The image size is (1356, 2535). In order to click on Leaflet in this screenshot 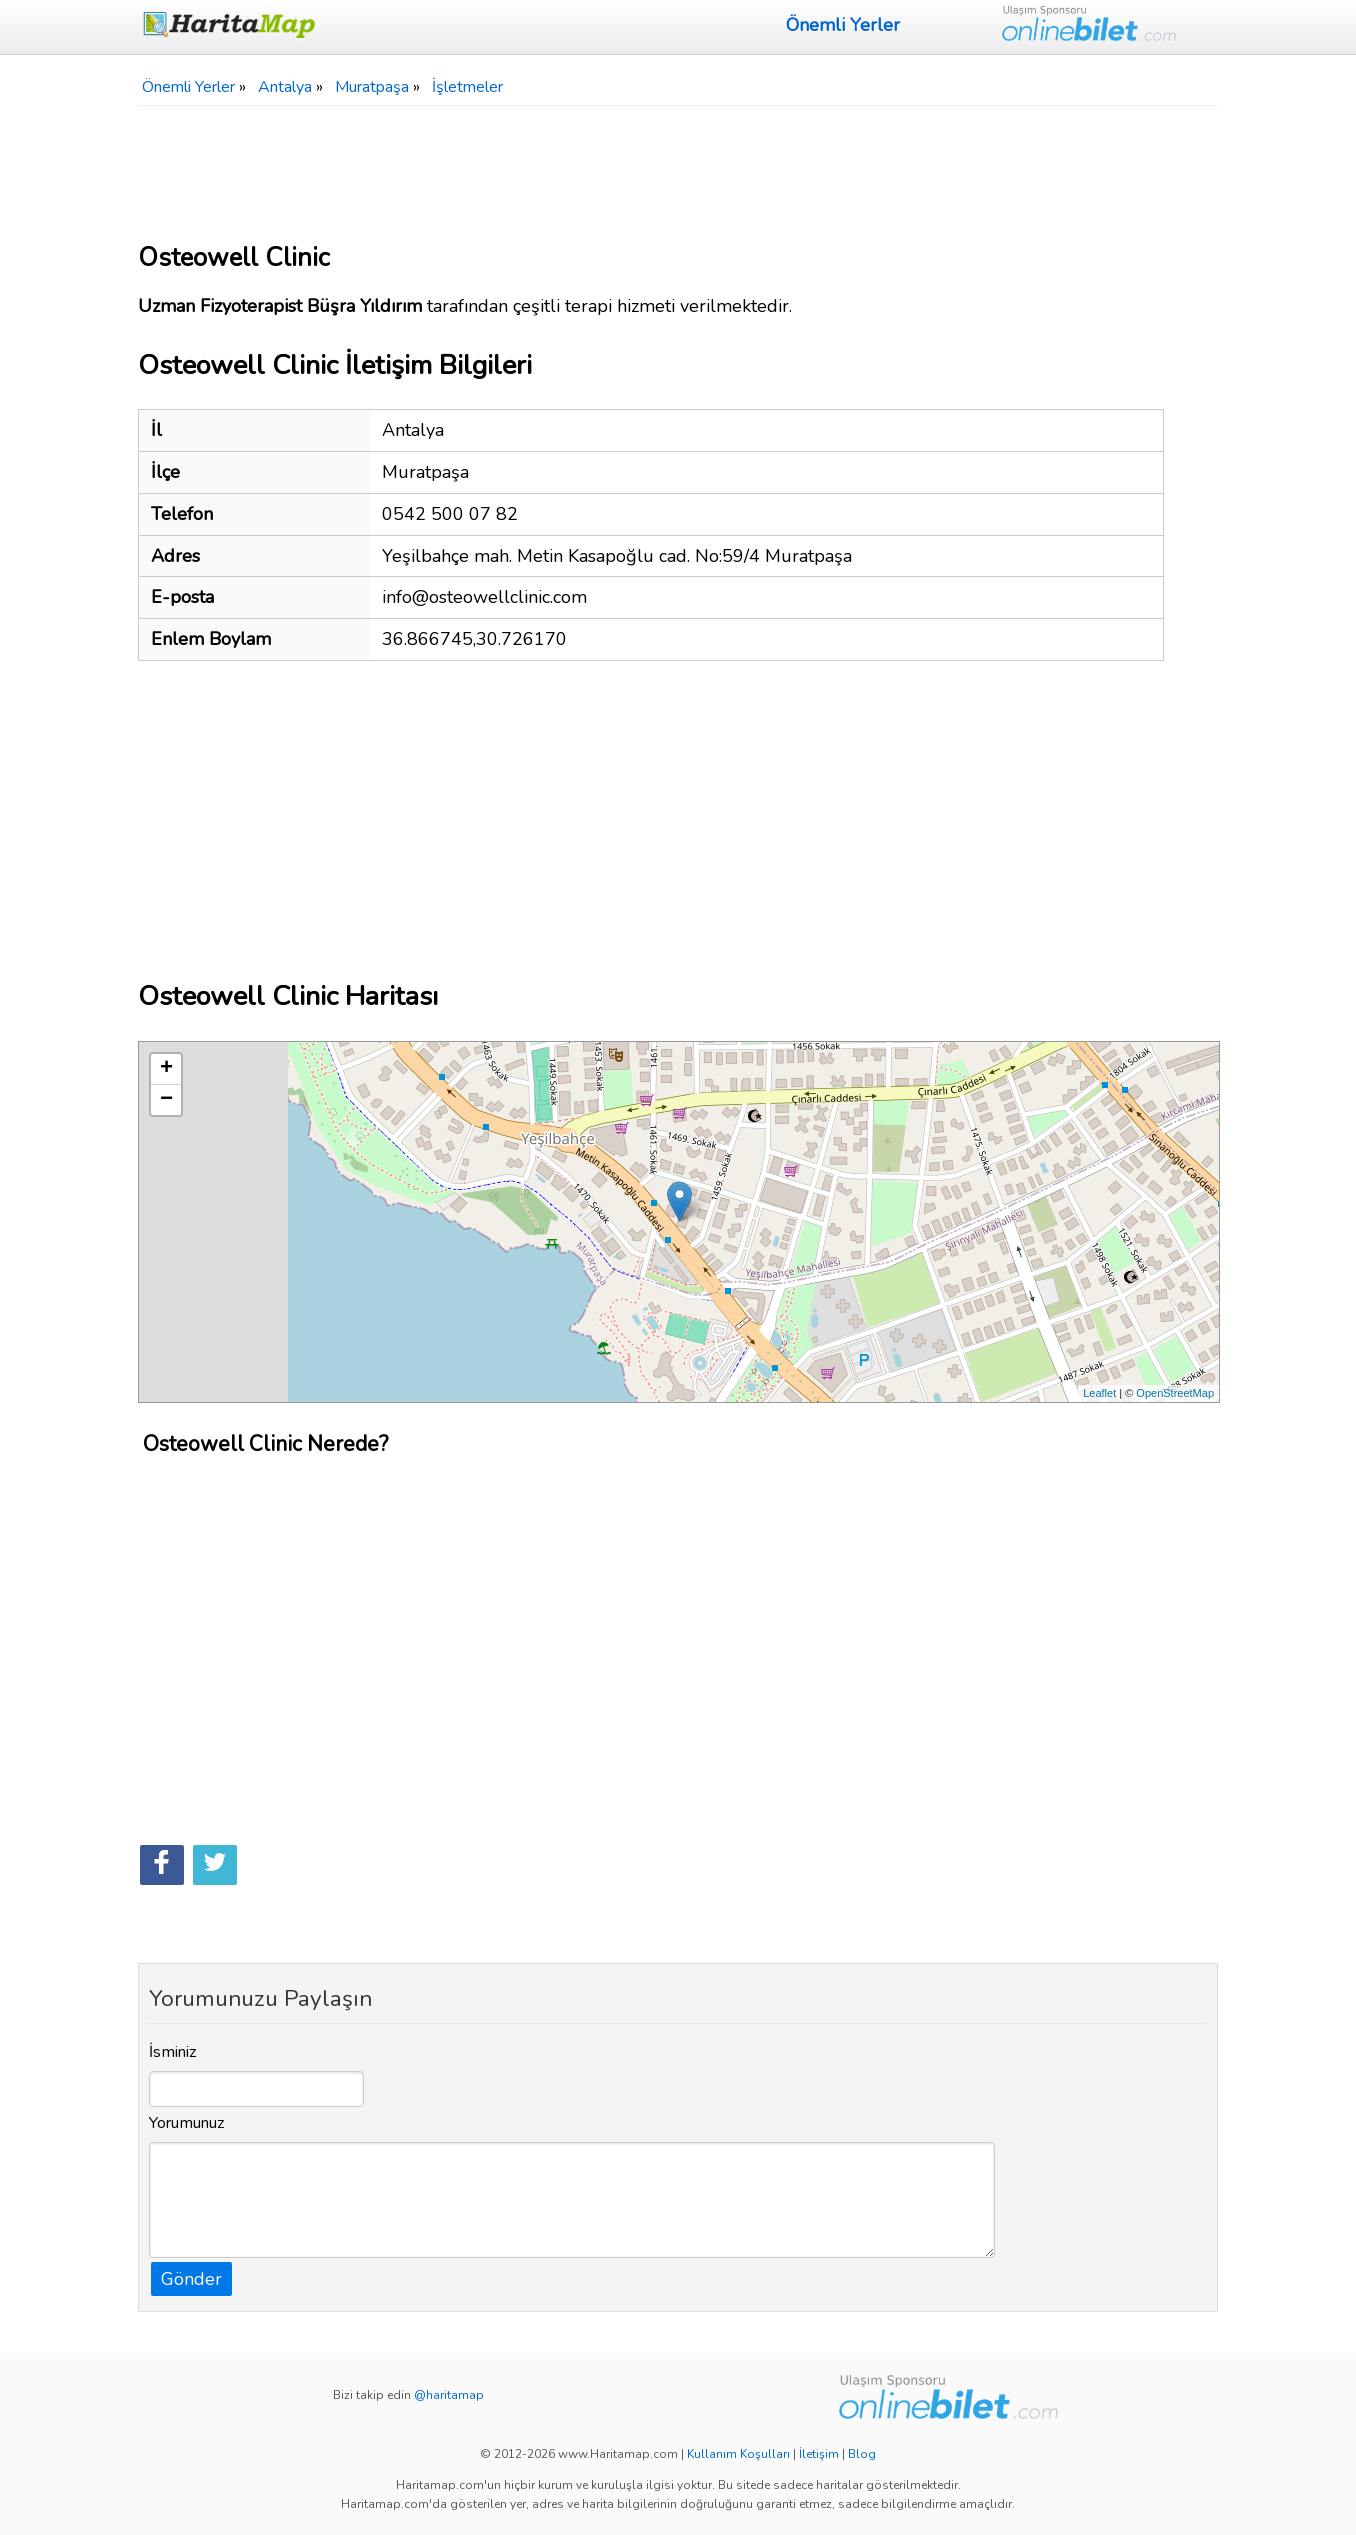, I will do `click(1099, 1393)`.